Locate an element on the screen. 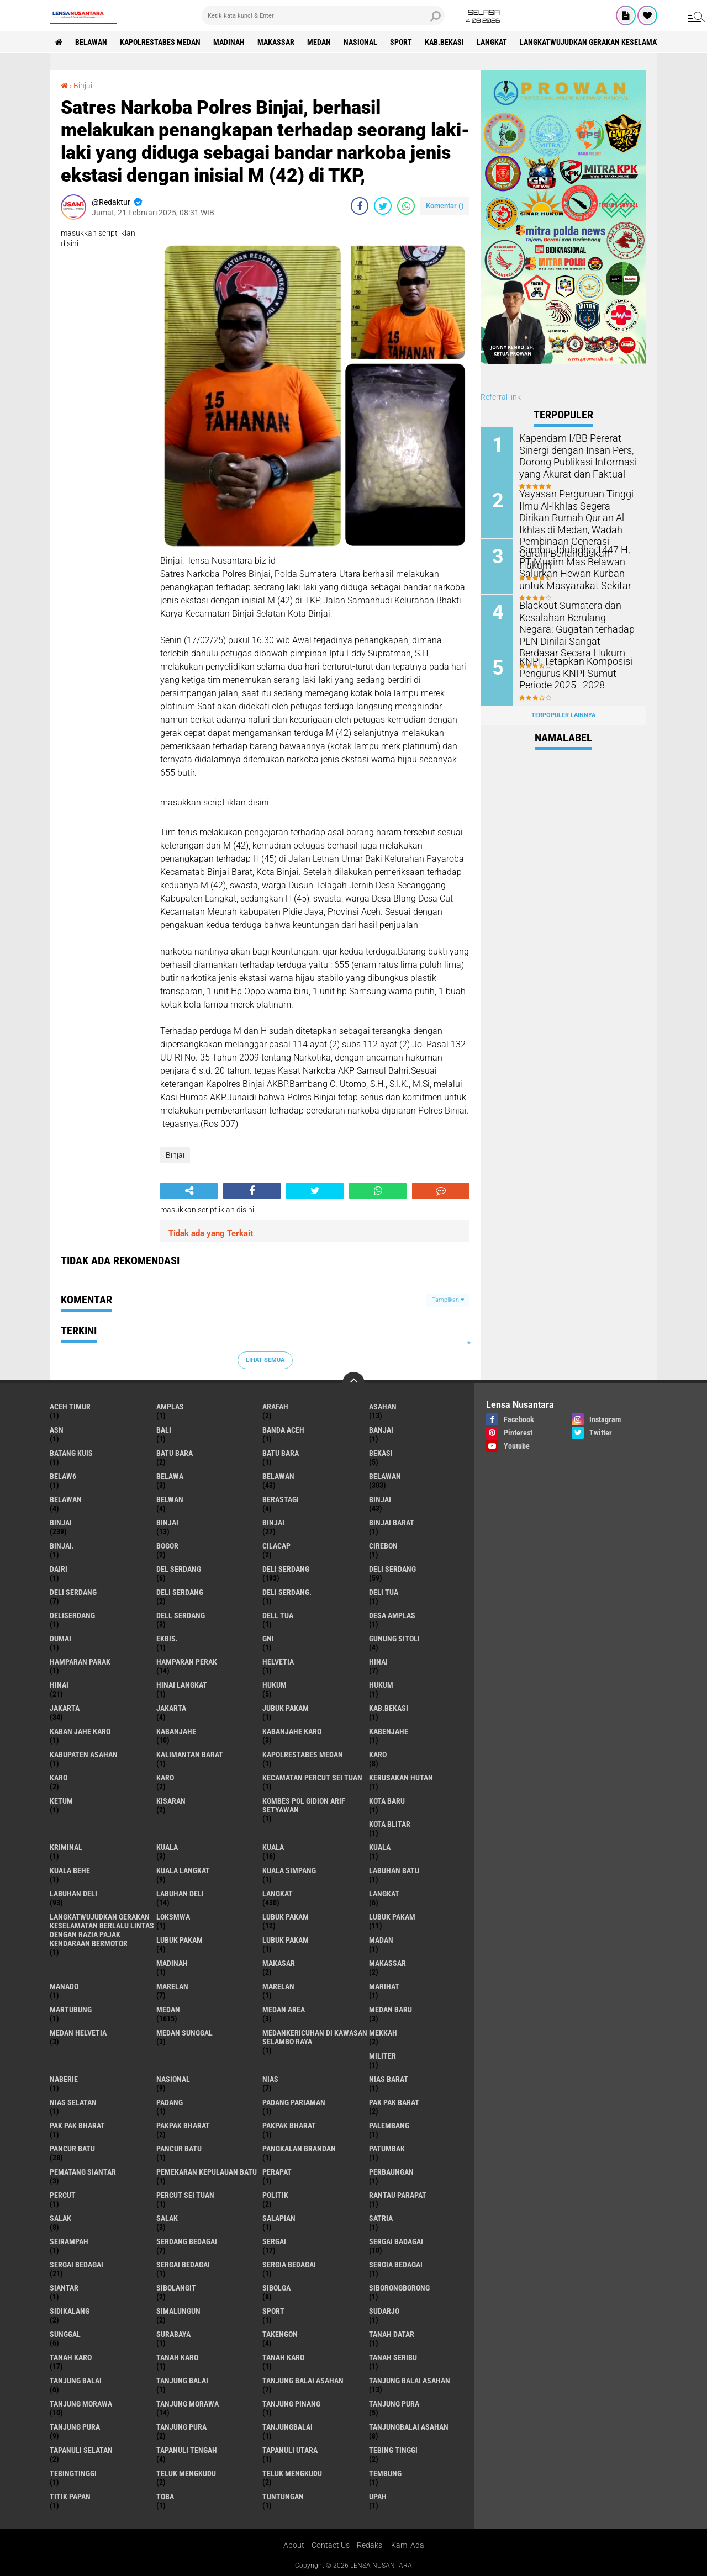 The height and width of the screenshot is (2576, 707). [backtotop] is located at coordinates (353, 1383).